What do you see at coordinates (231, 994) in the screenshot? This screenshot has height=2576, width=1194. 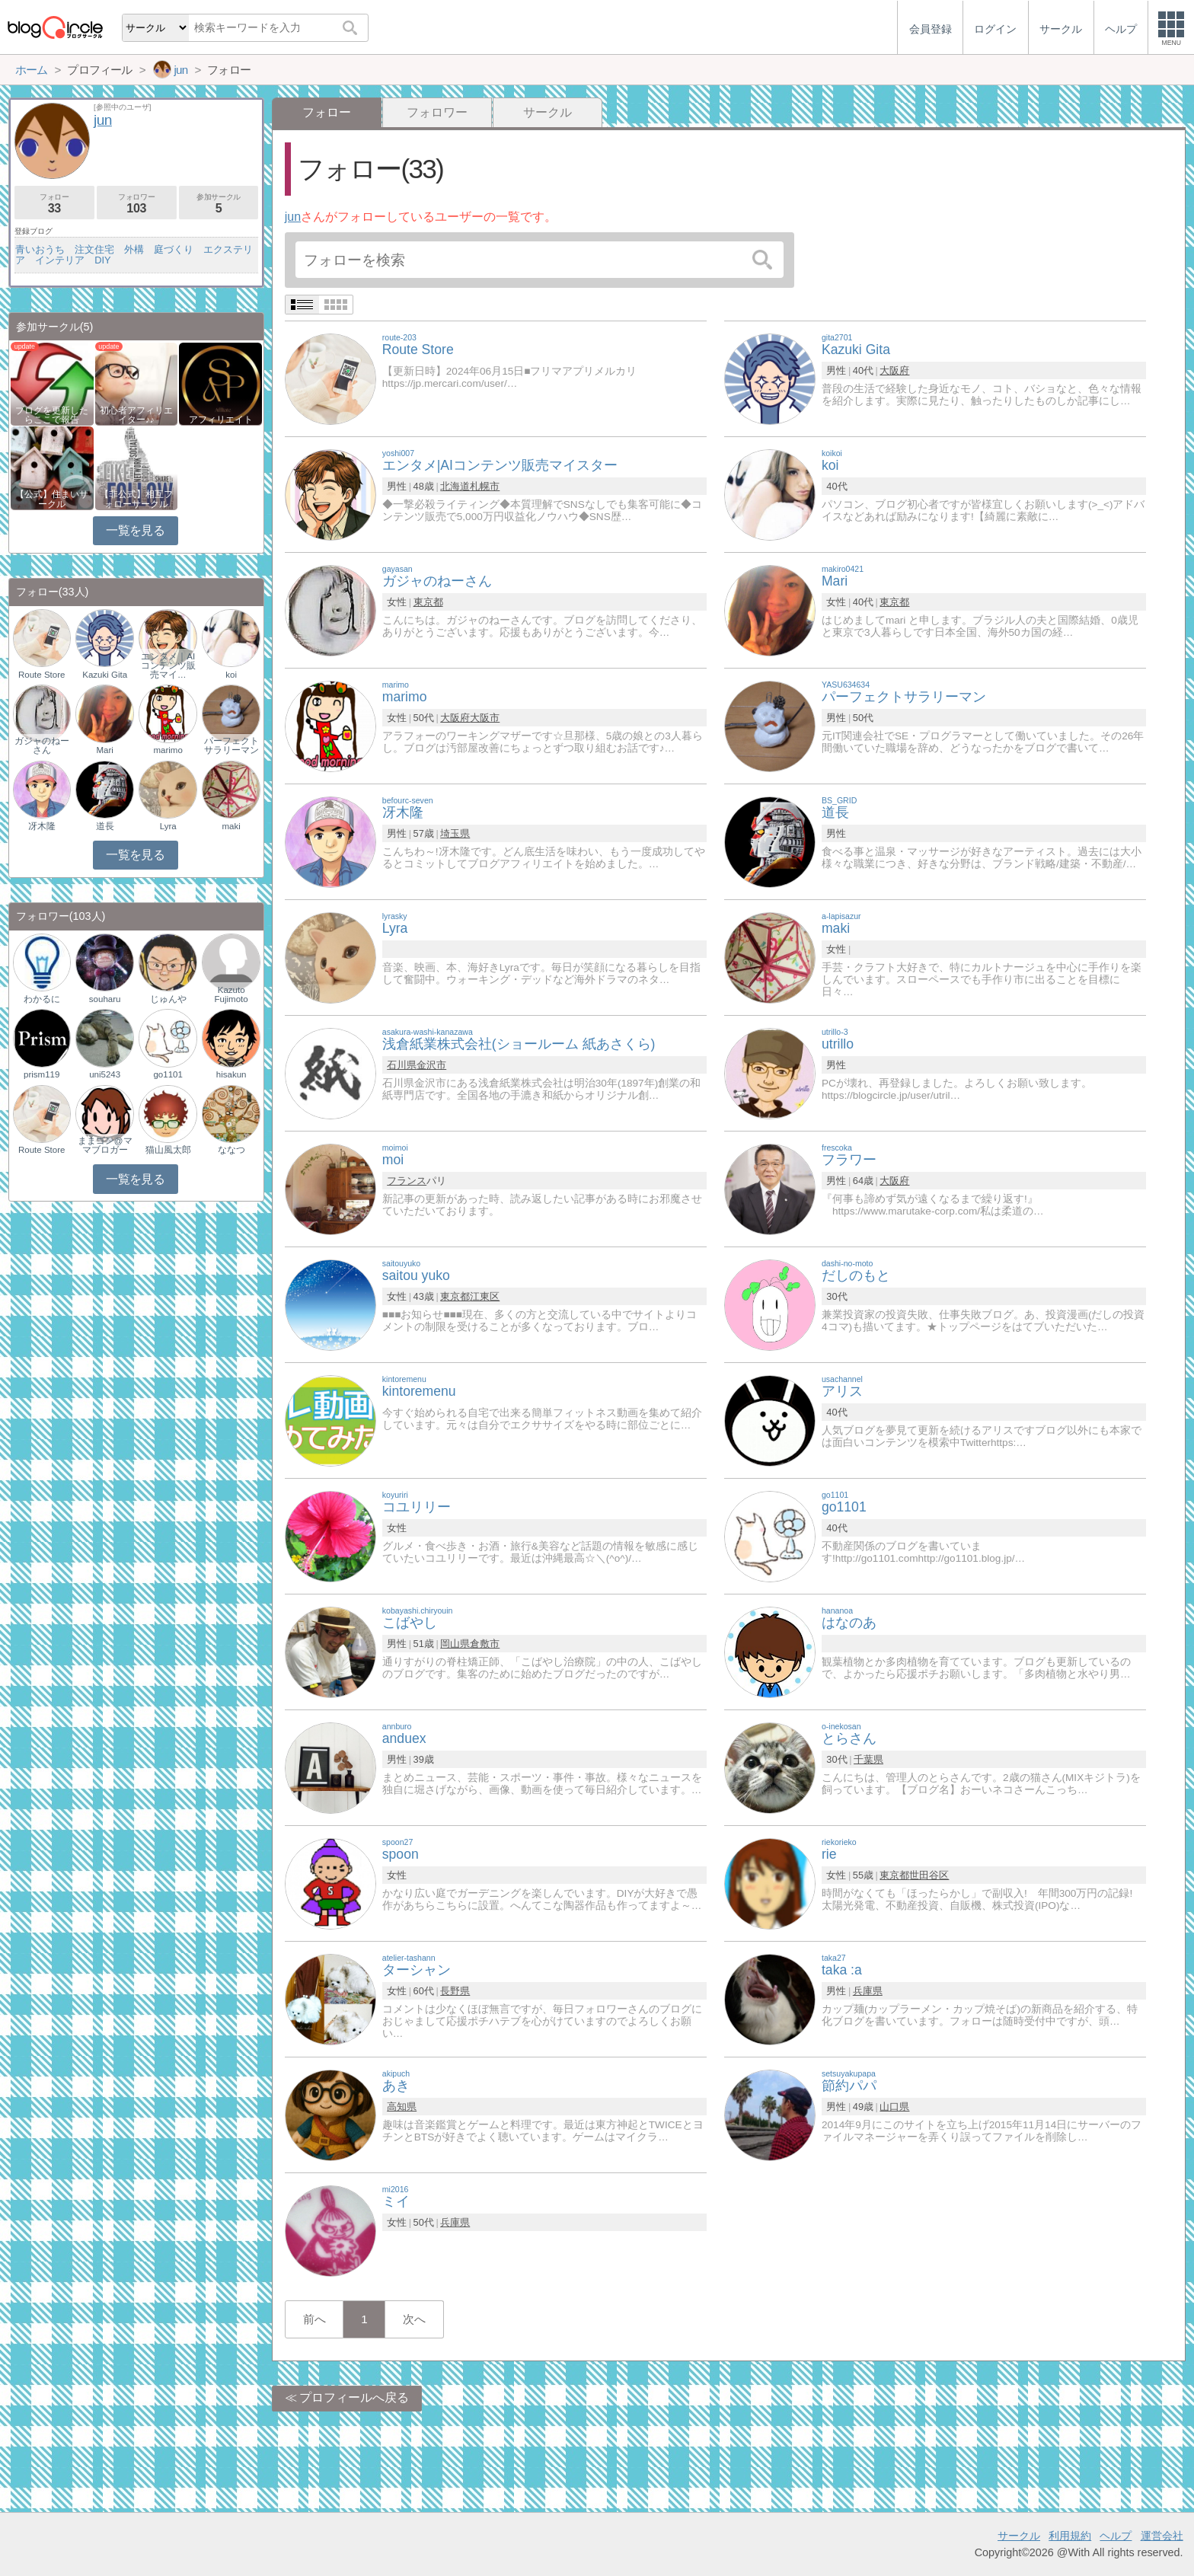 I see `Kazuto Fujimoto` at bounding box center [231, 994].